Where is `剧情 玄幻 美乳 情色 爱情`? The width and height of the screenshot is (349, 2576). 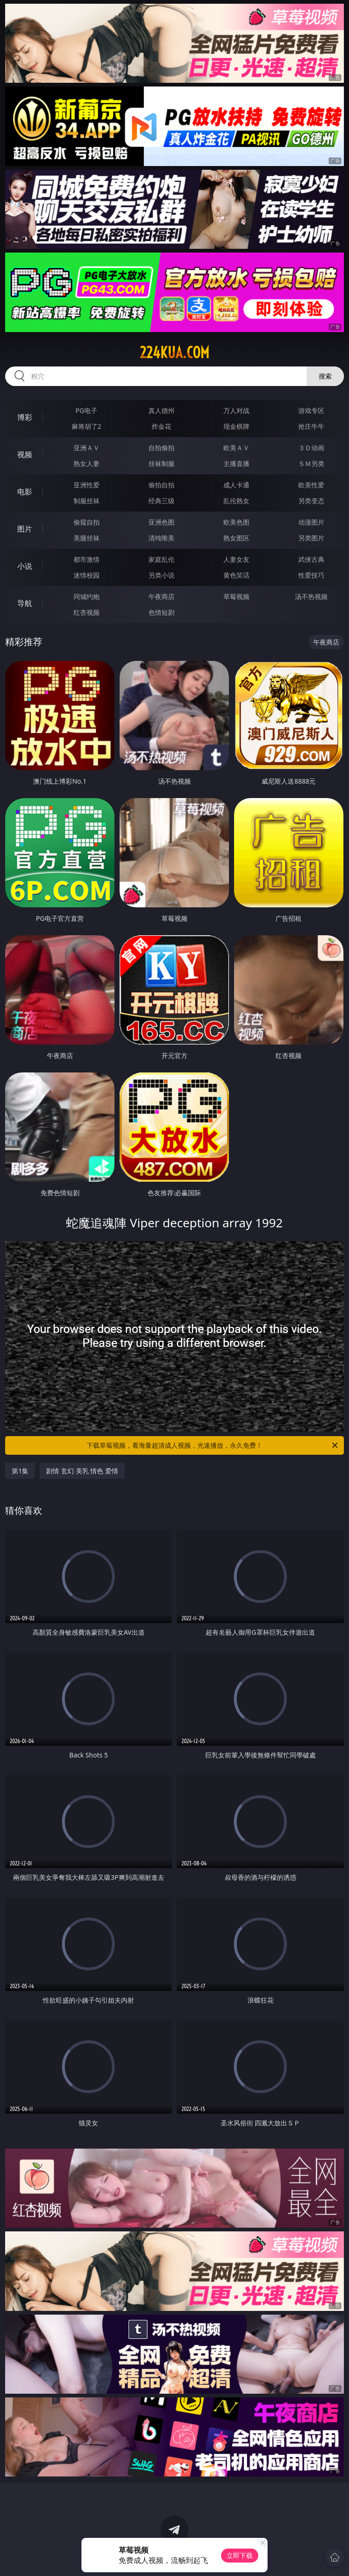
剧情 玄幻 美乳 情色 爱情 is located at coordinates (82, 1470).